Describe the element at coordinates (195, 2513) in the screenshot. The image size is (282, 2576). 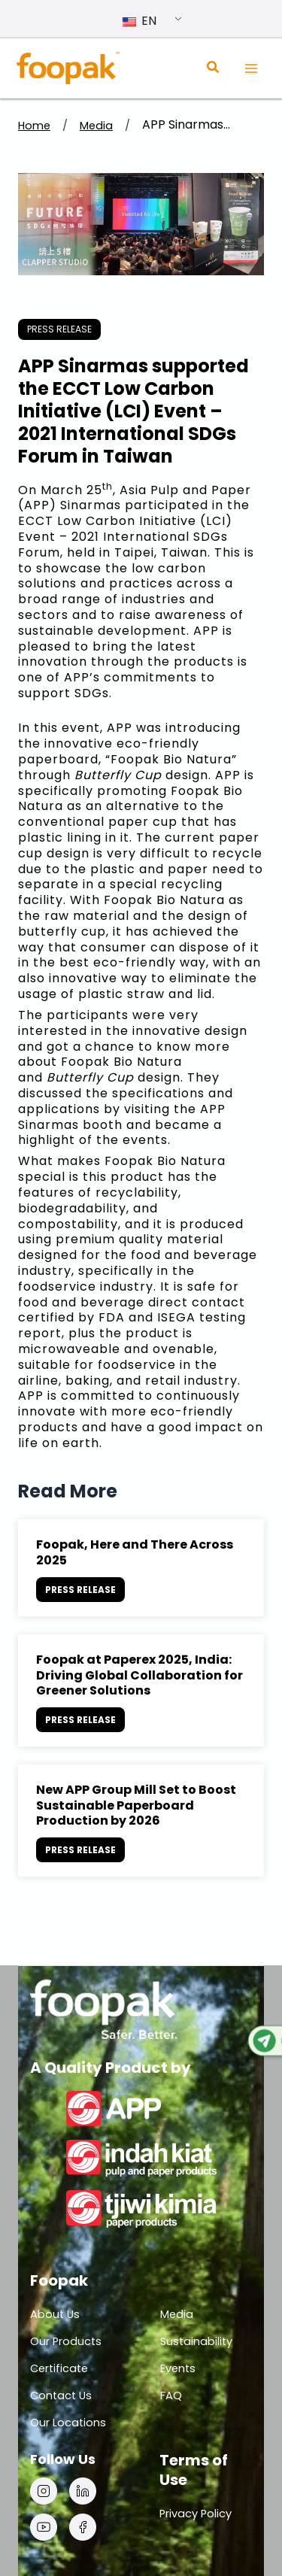
I see `Privacy Policy` at that location.